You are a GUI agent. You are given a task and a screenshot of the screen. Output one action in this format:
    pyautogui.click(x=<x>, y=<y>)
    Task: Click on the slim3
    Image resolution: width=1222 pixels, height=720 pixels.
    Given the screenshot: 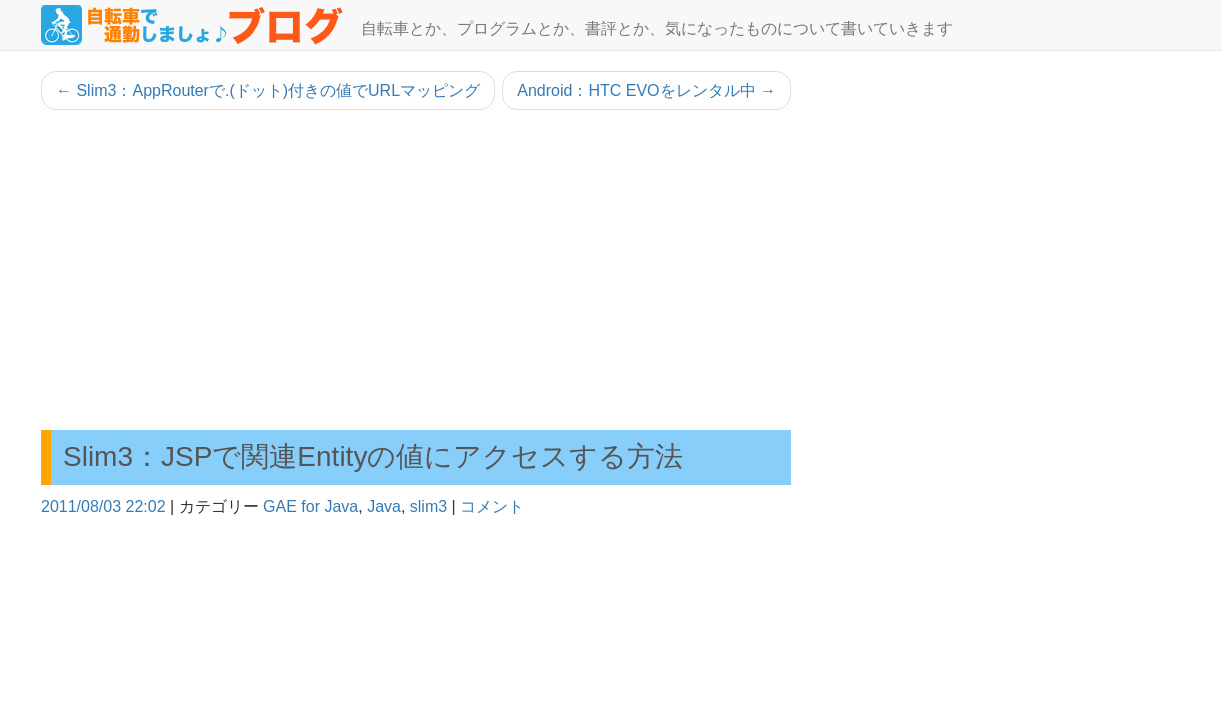 What is the action you would take?
    pyautogui.click(x=428, y=506)
    